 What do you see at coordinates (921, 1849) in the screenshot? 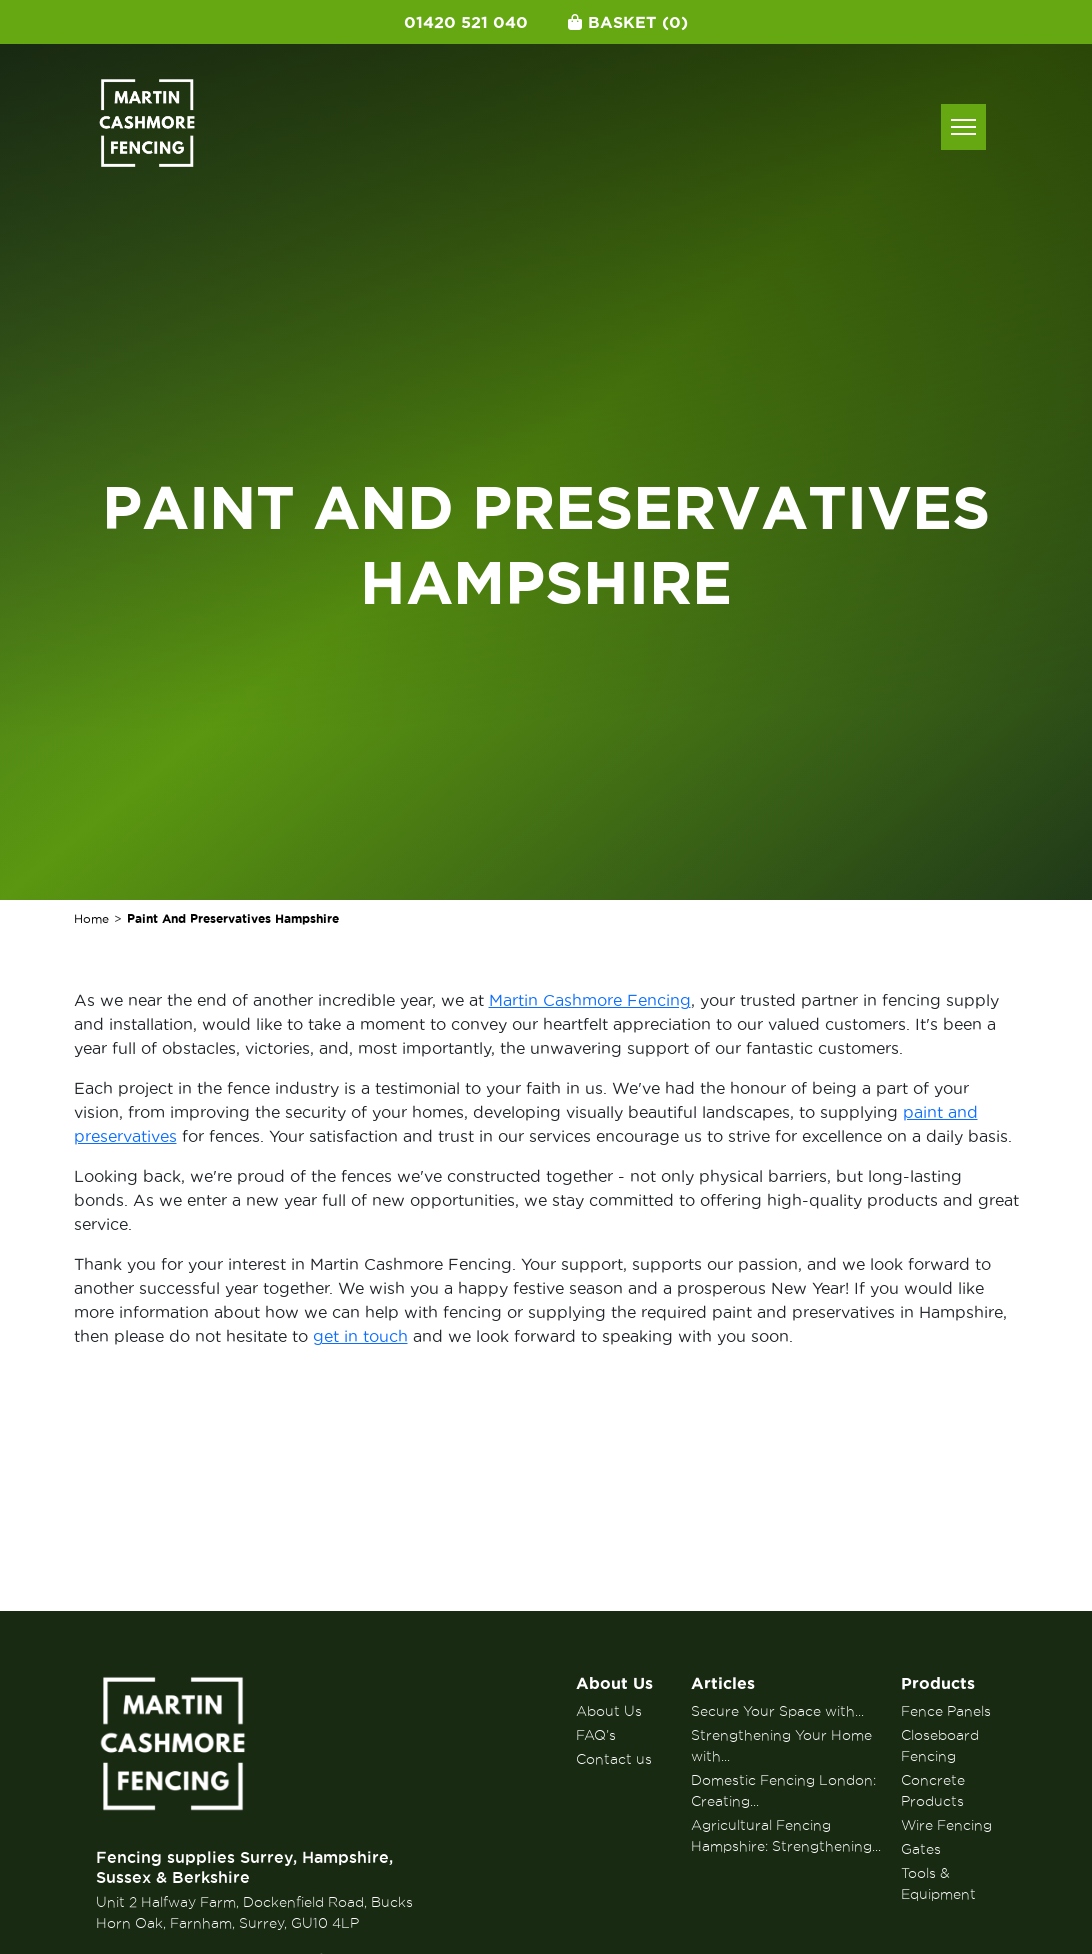
I see `Gates` at bounding box center [921, 1849].